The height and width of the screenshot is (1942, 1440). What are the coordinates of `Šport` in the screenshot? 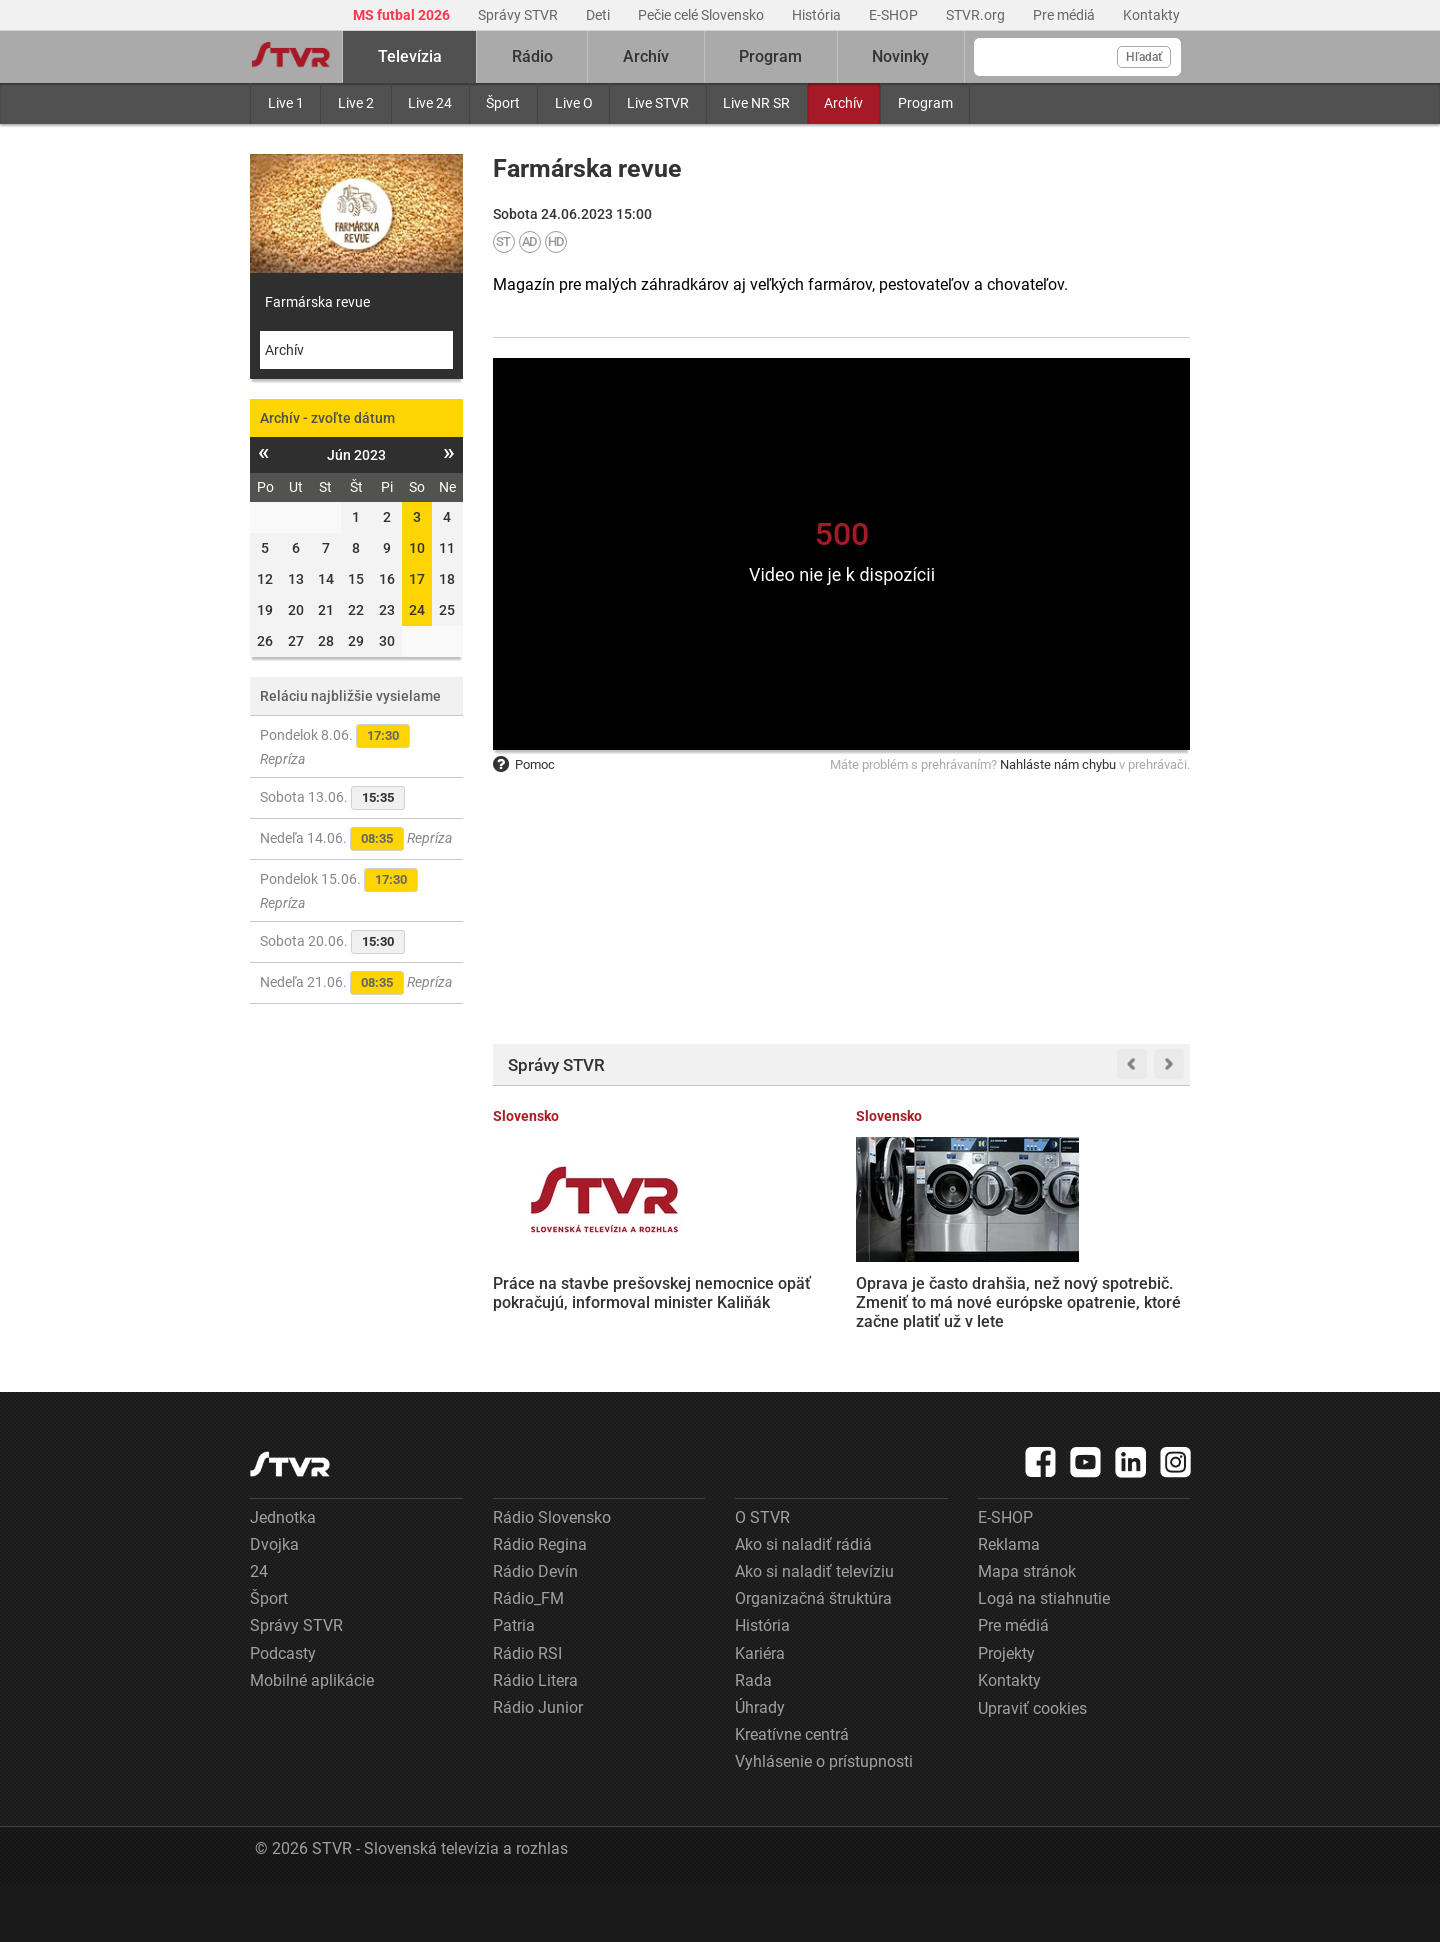 It's located at (503, 103).